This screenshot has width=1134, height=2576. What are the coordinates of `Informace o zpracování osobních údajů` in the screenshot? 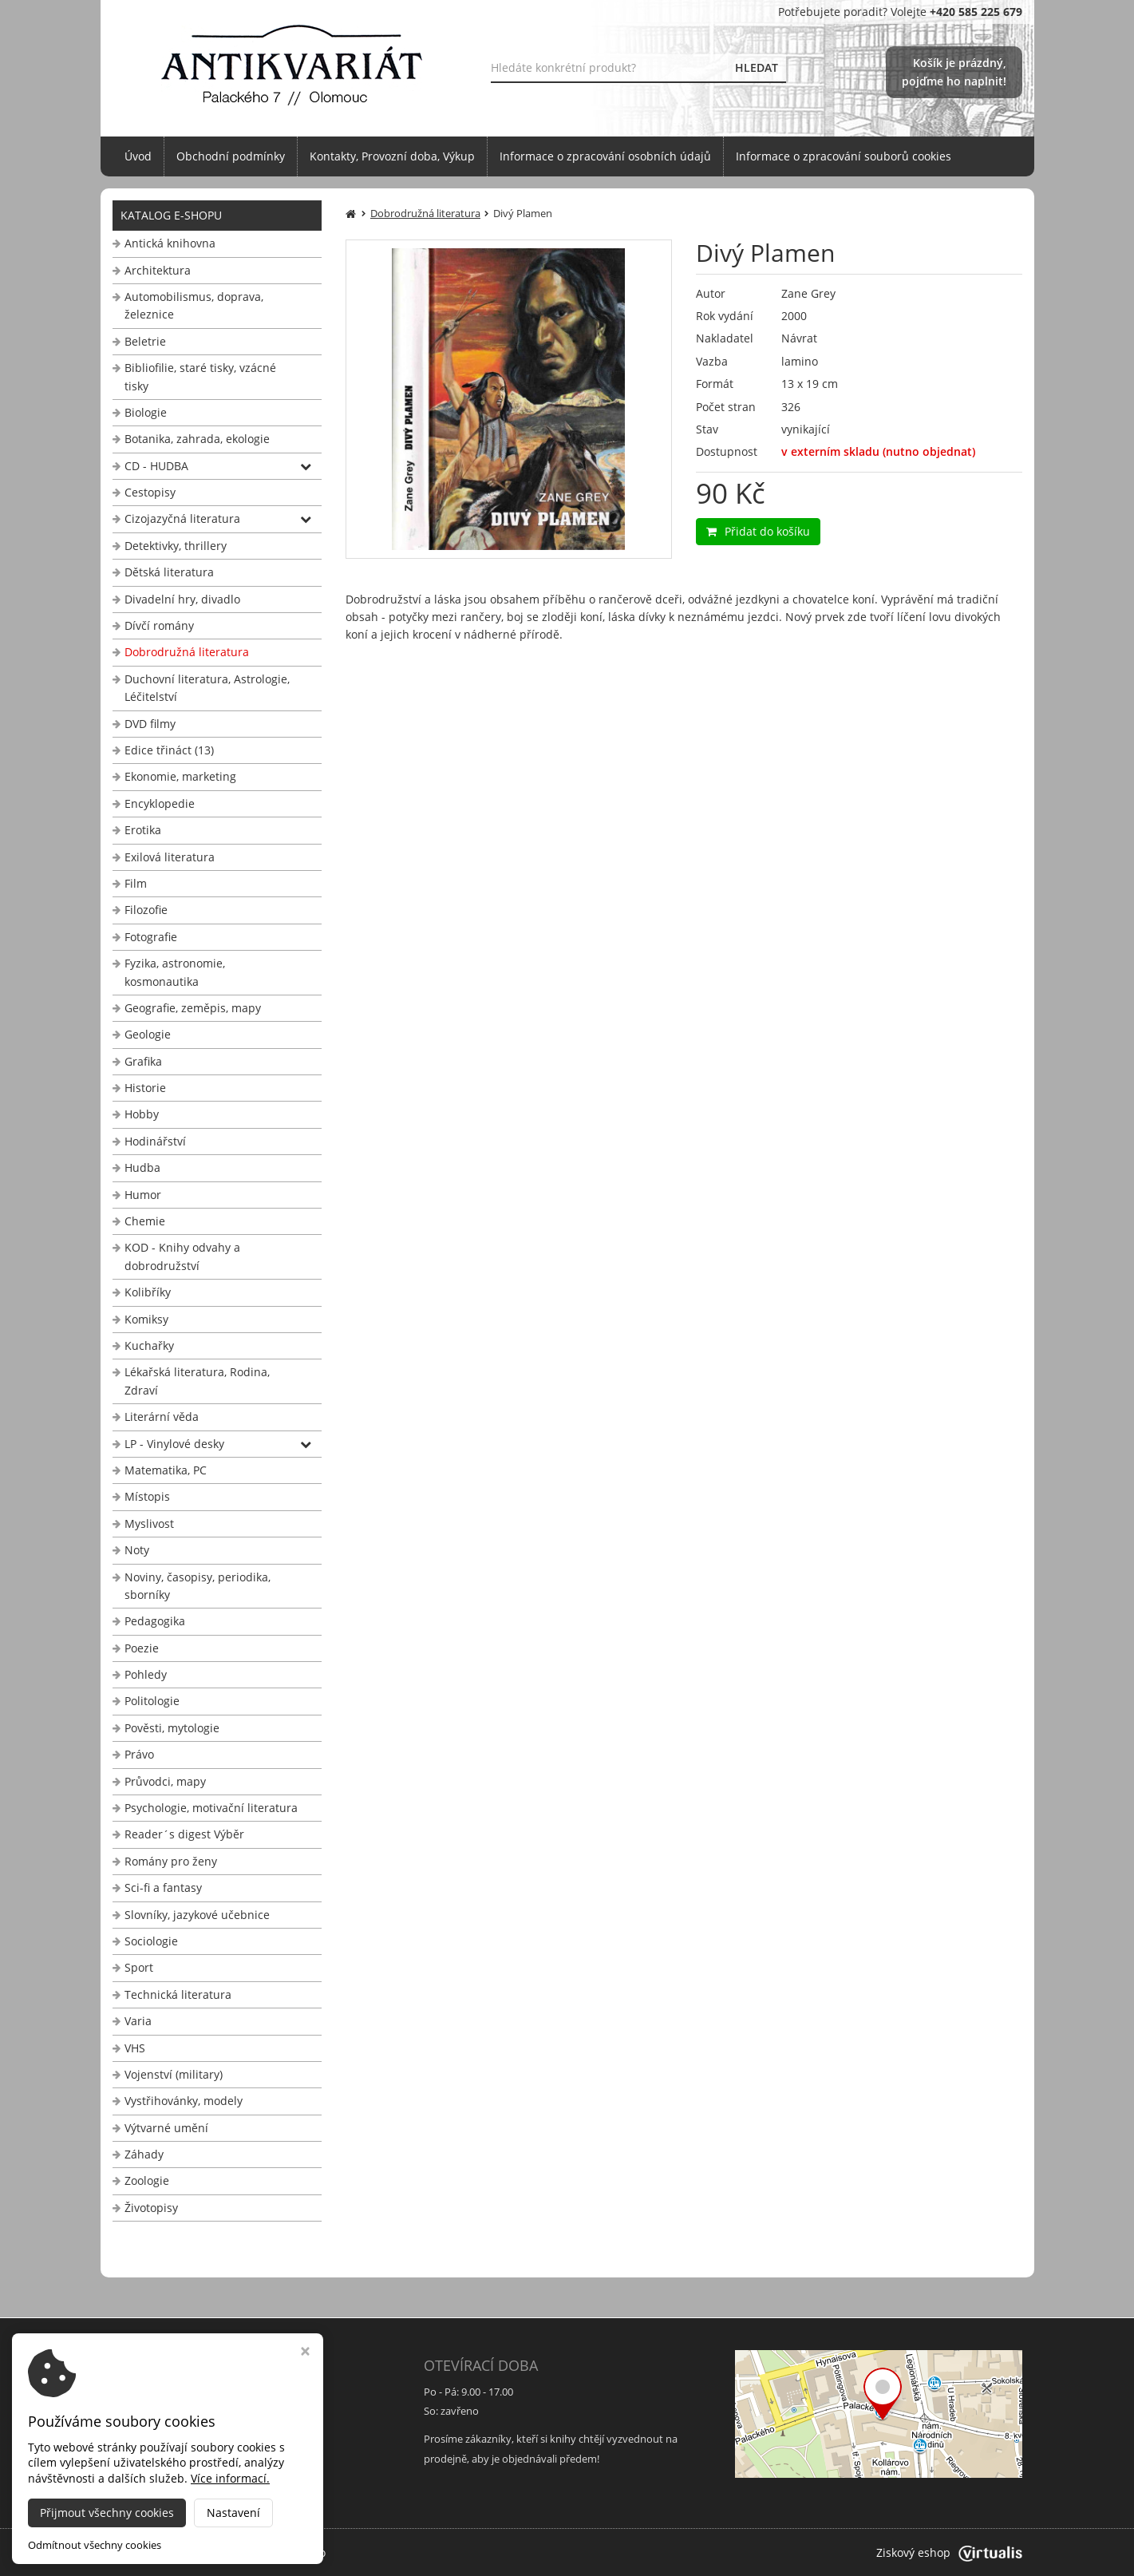 It's located at (605, 156).